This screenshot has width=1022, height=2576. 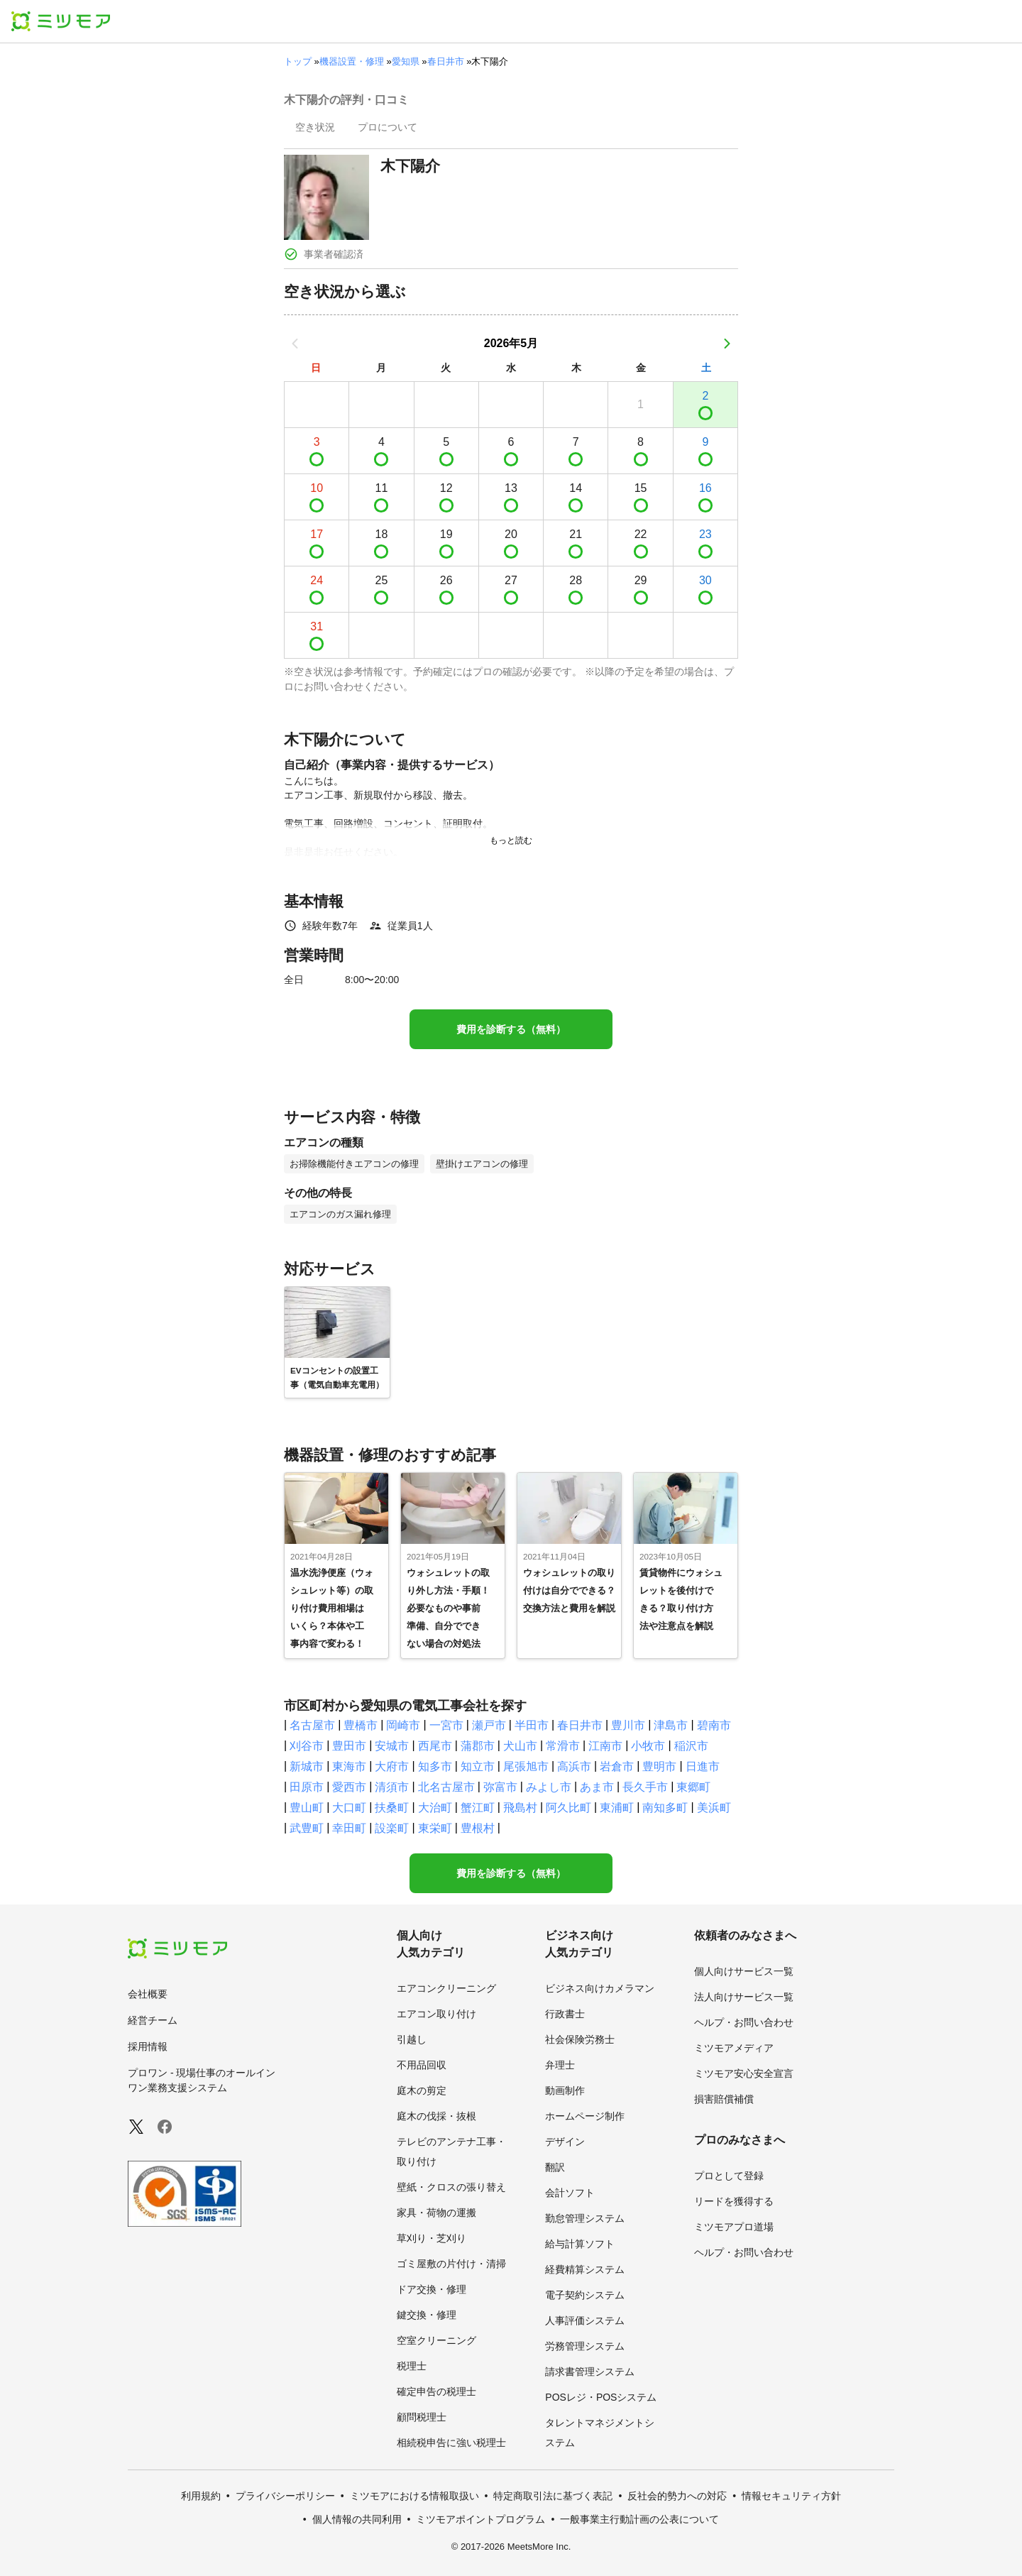 I want to click on 一般事業主行動計画の公表について, so click(x=639, y=2519).